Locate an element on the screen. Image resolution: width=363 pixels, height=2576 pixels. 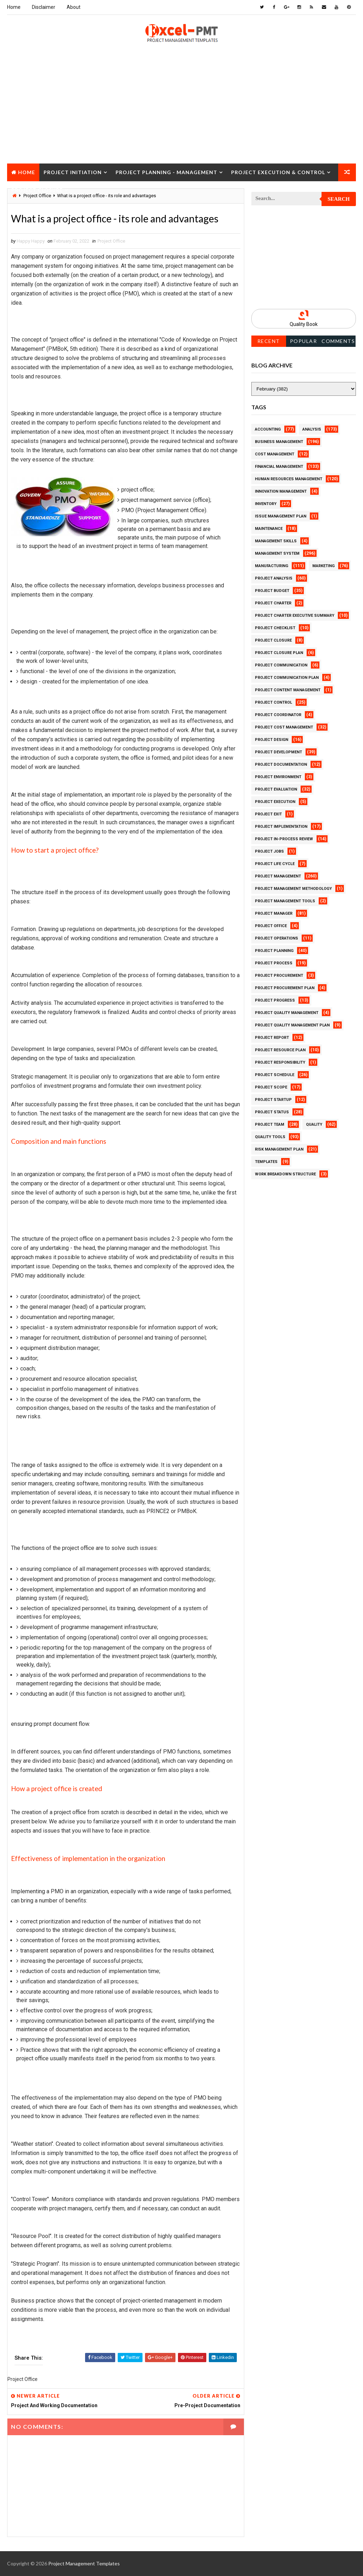
Human Resources Management is located at coordinates (288, 479).